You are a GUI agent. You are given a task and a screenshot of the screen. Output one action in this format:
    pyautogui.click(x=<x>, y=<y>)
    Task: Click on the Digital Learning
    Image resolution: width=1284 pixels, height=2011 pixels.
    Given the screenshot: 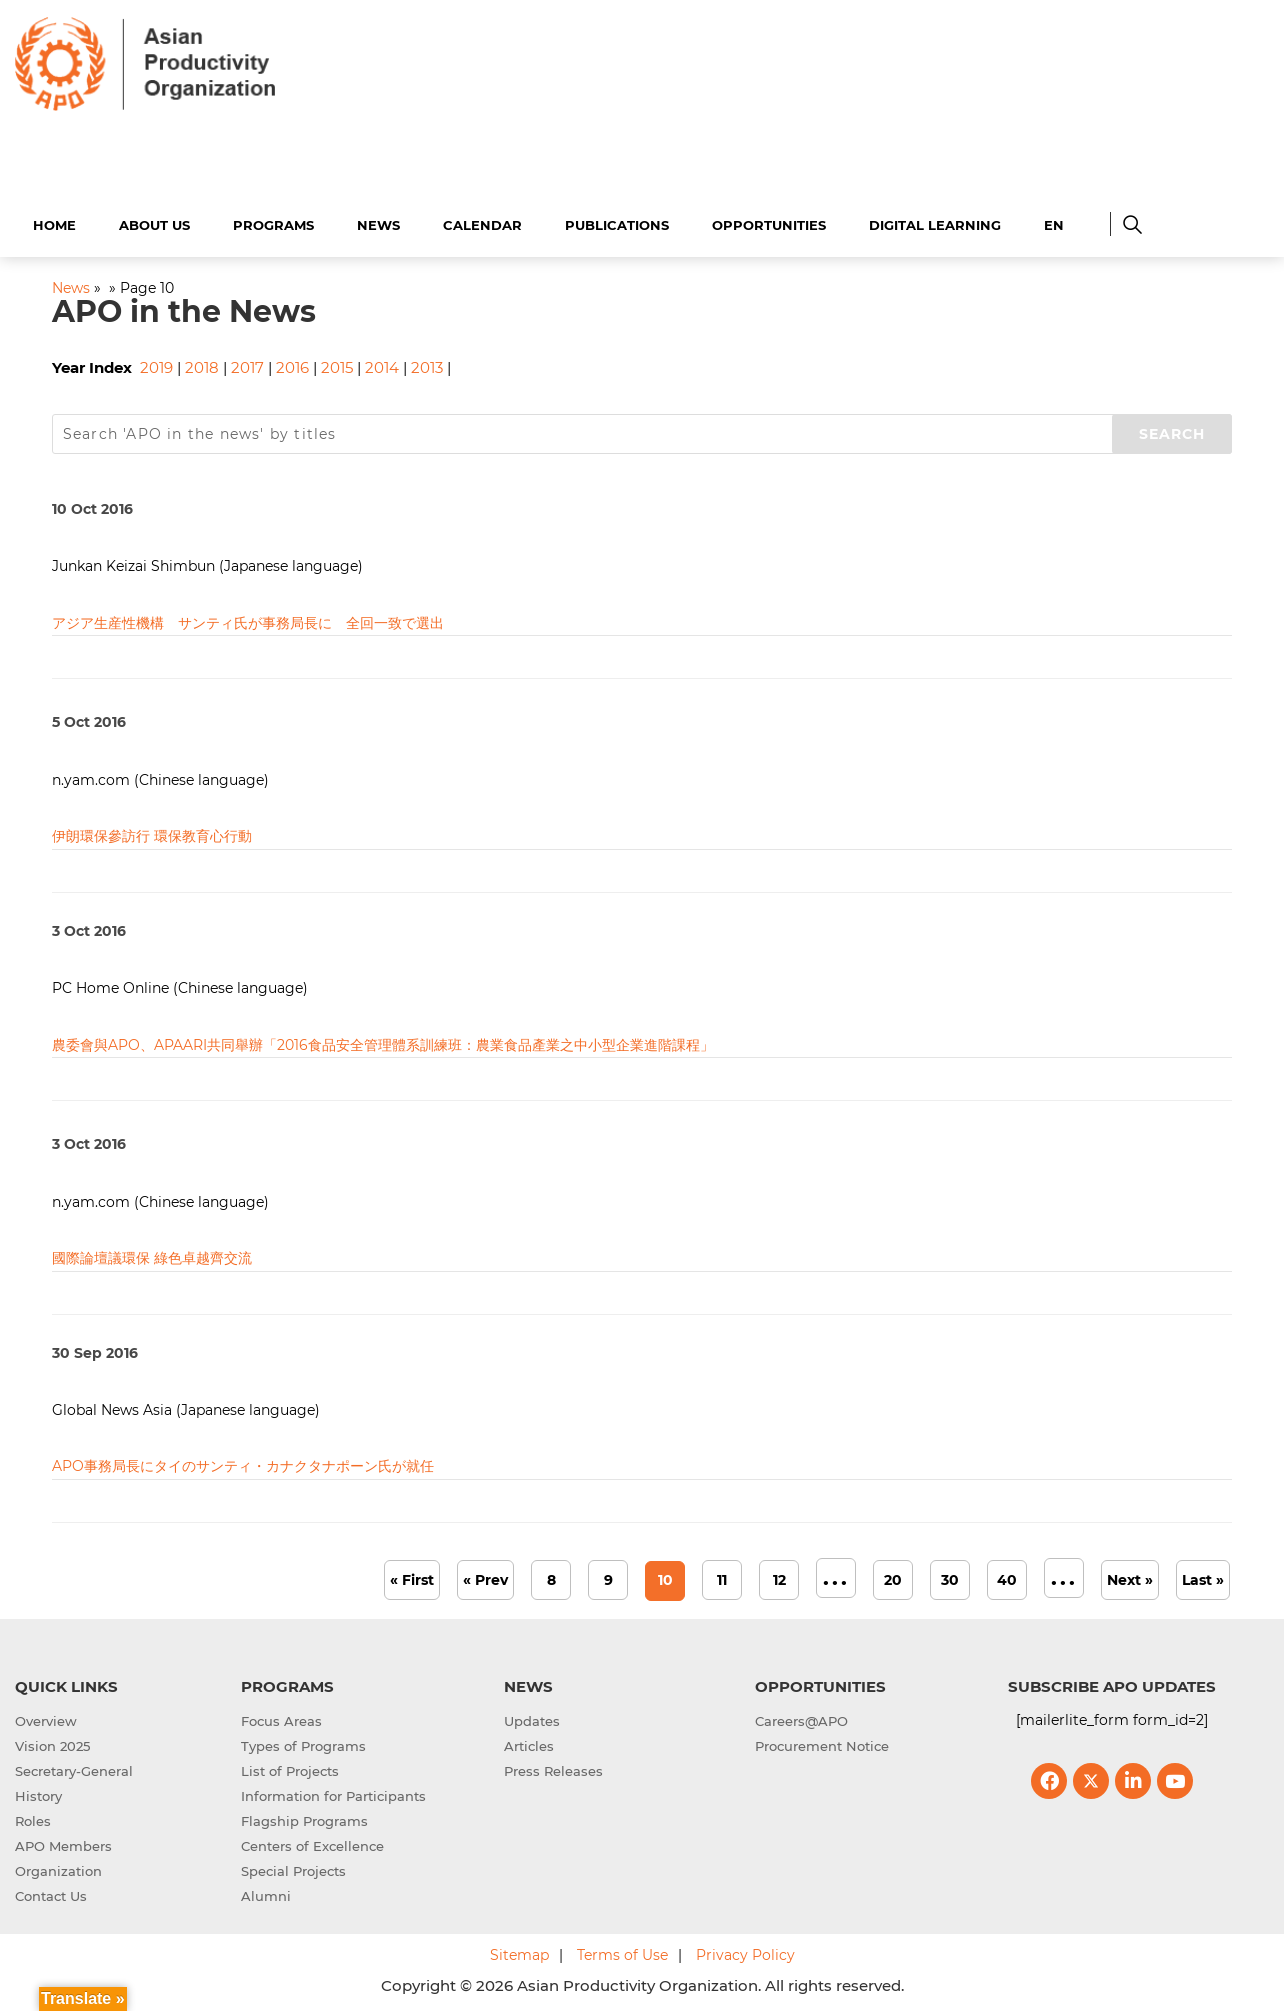 What is the action you would take?
    pyautogui.click(x=935, y=222)
    